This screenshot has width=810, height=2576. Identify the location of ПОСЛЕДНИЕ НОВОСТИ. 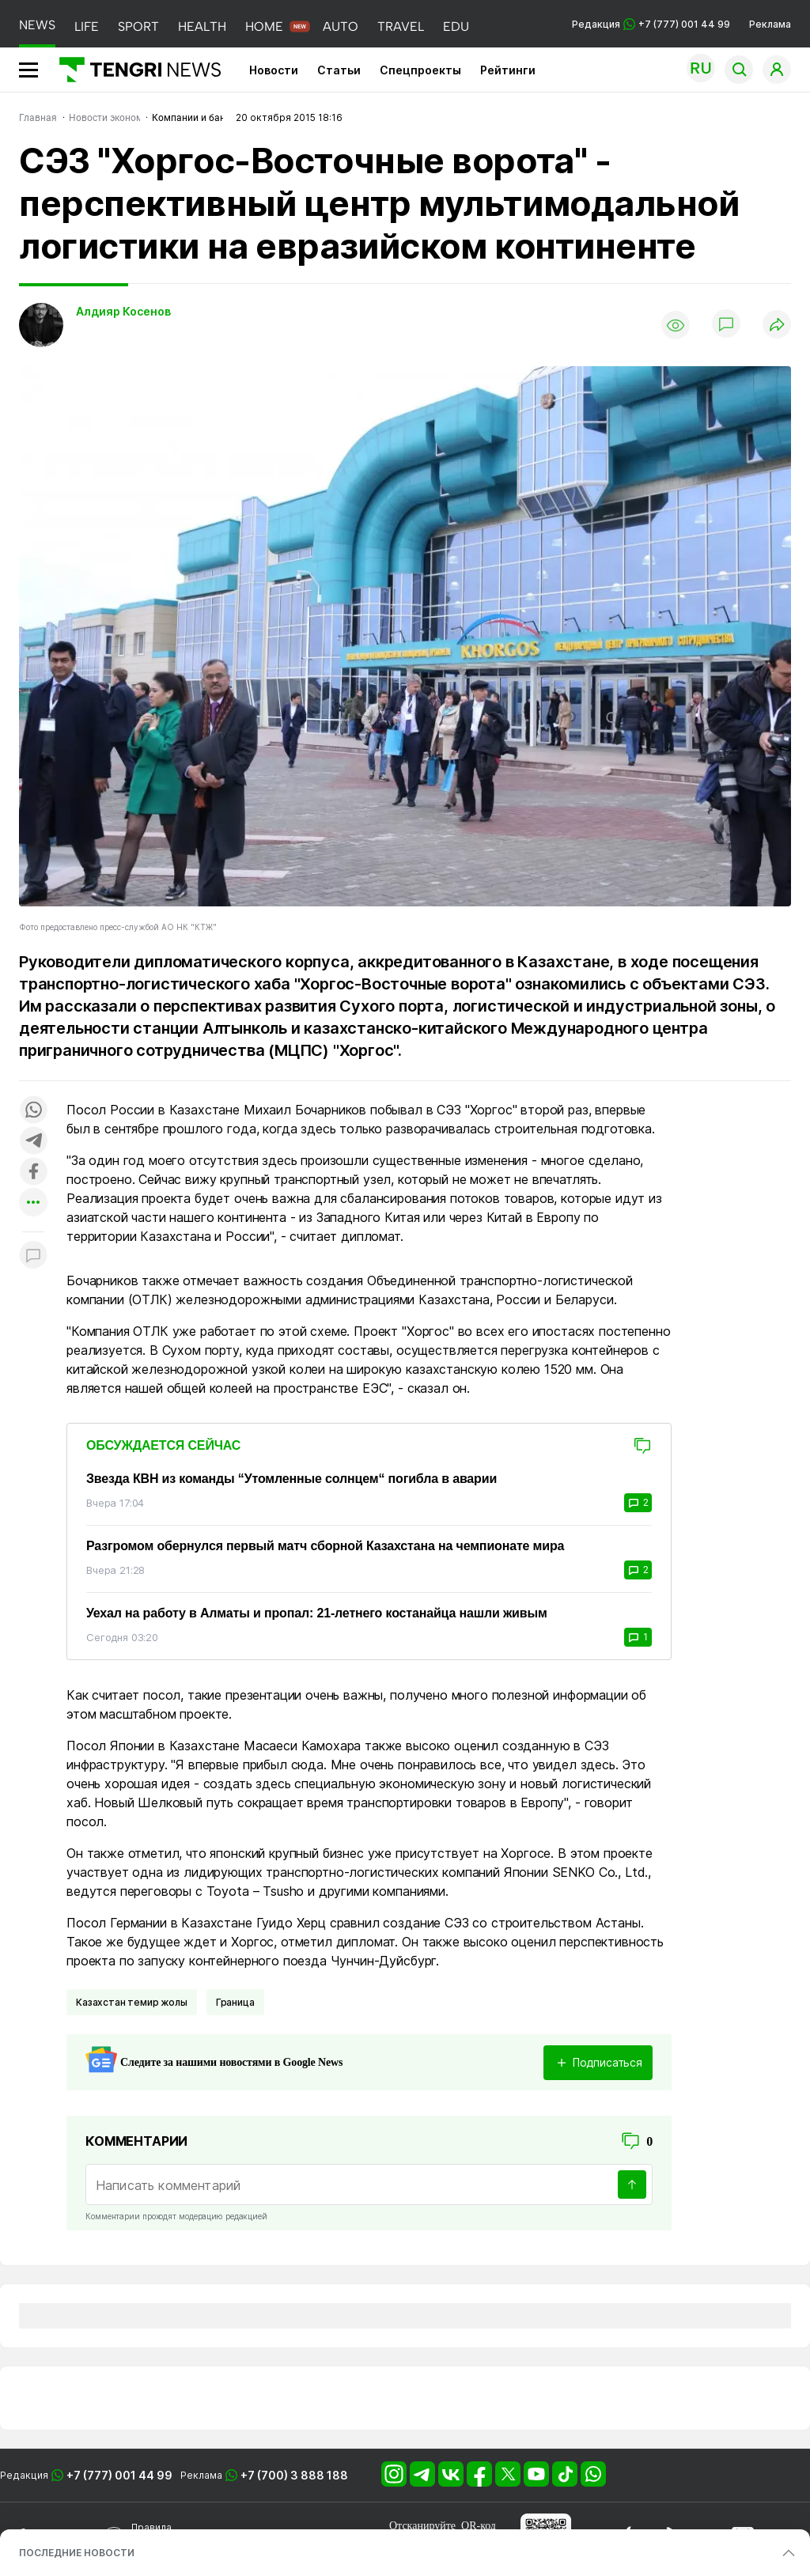
(76, 2553).